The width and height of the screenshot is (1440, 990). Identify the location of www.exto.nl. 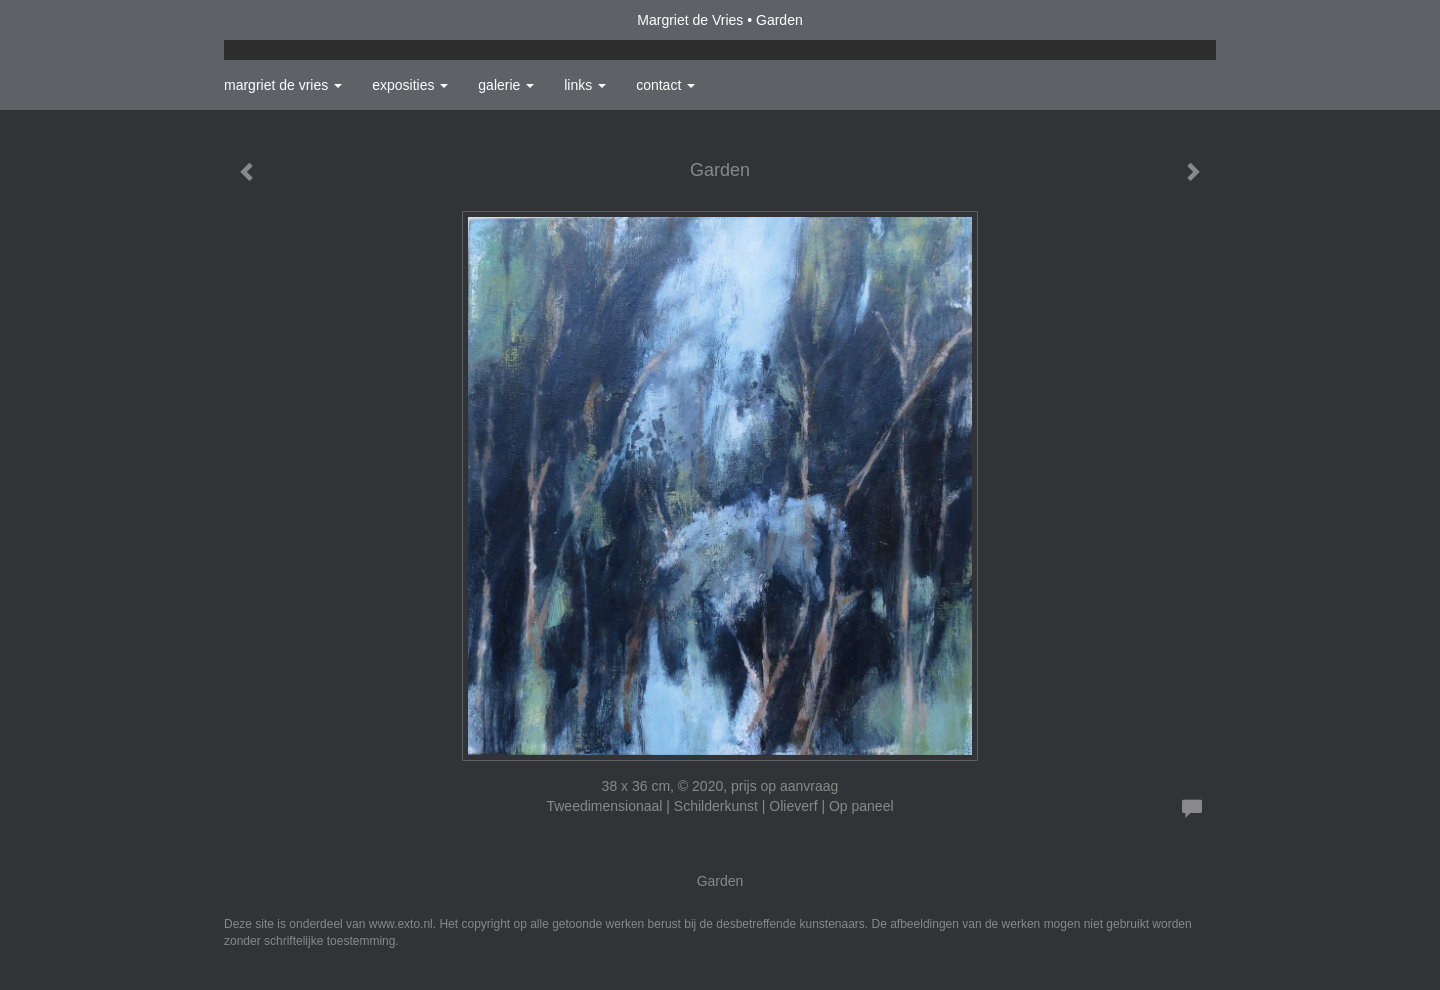
(401, 924).